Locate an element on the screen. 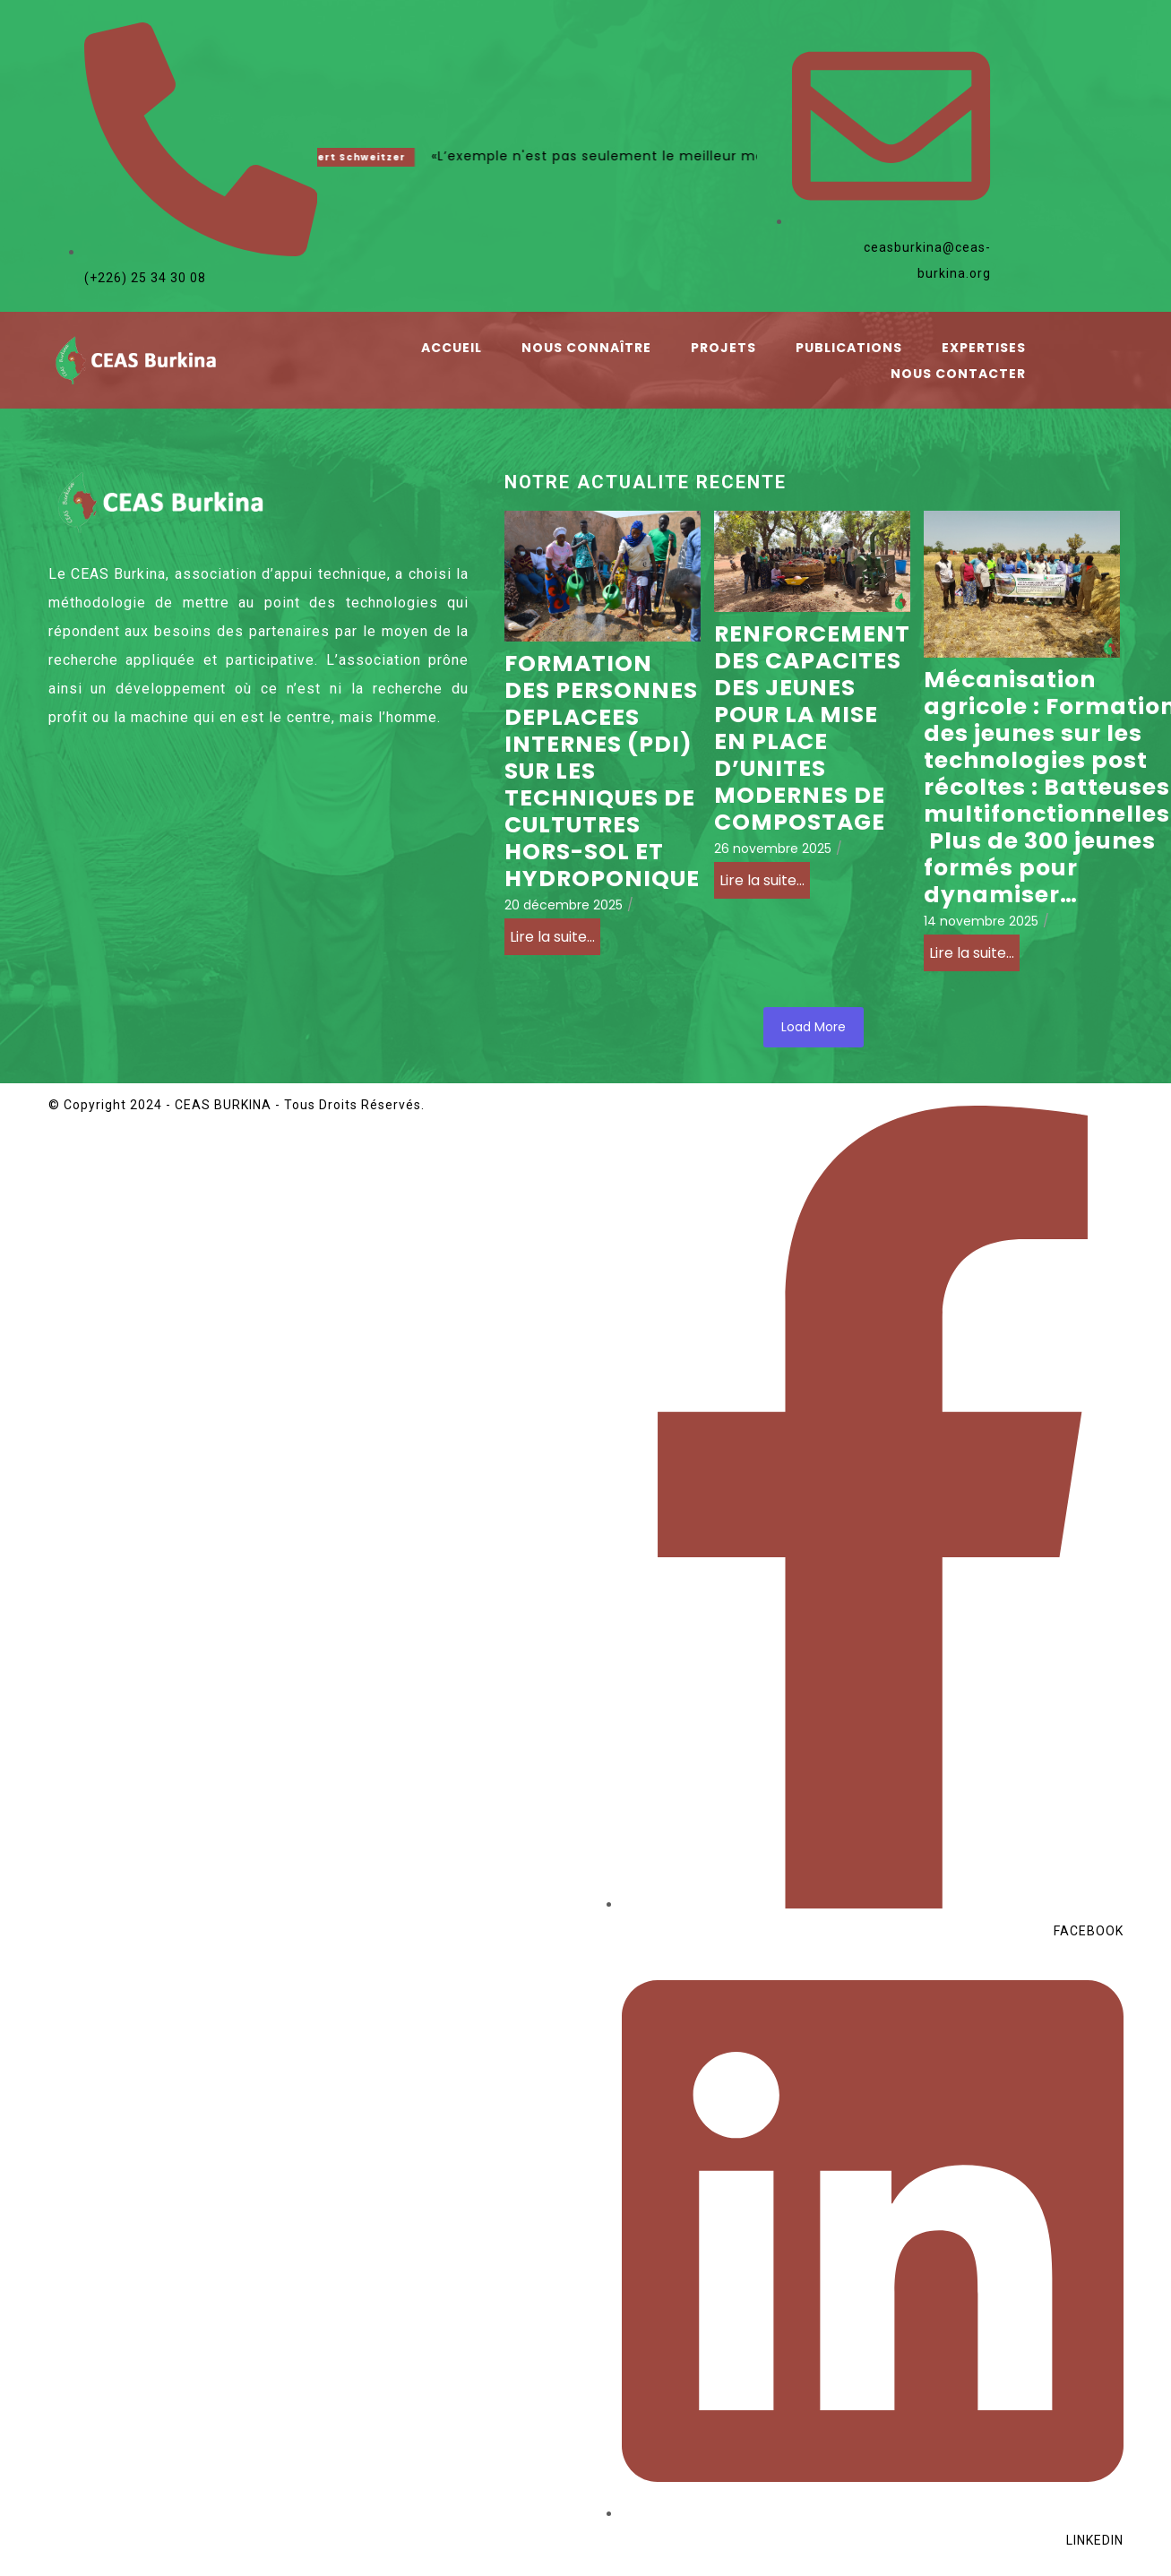 The height and width of the screenshot is (2576, 1171). Accueil is located at coordinates (451, 347).